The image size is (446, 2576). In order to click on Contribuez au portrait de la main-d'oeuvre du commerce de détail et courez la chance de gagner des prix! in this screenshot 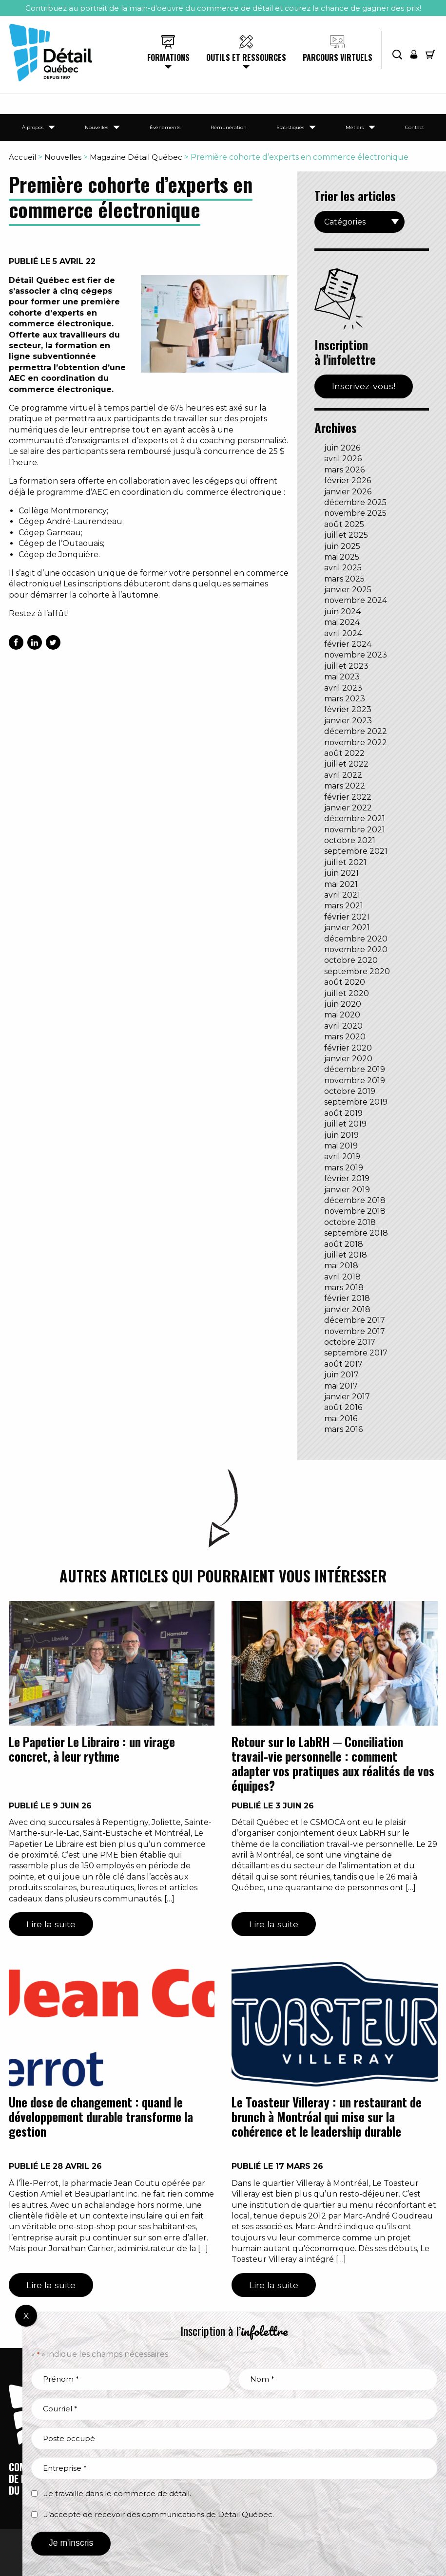, I will do `click(223, 8)`.